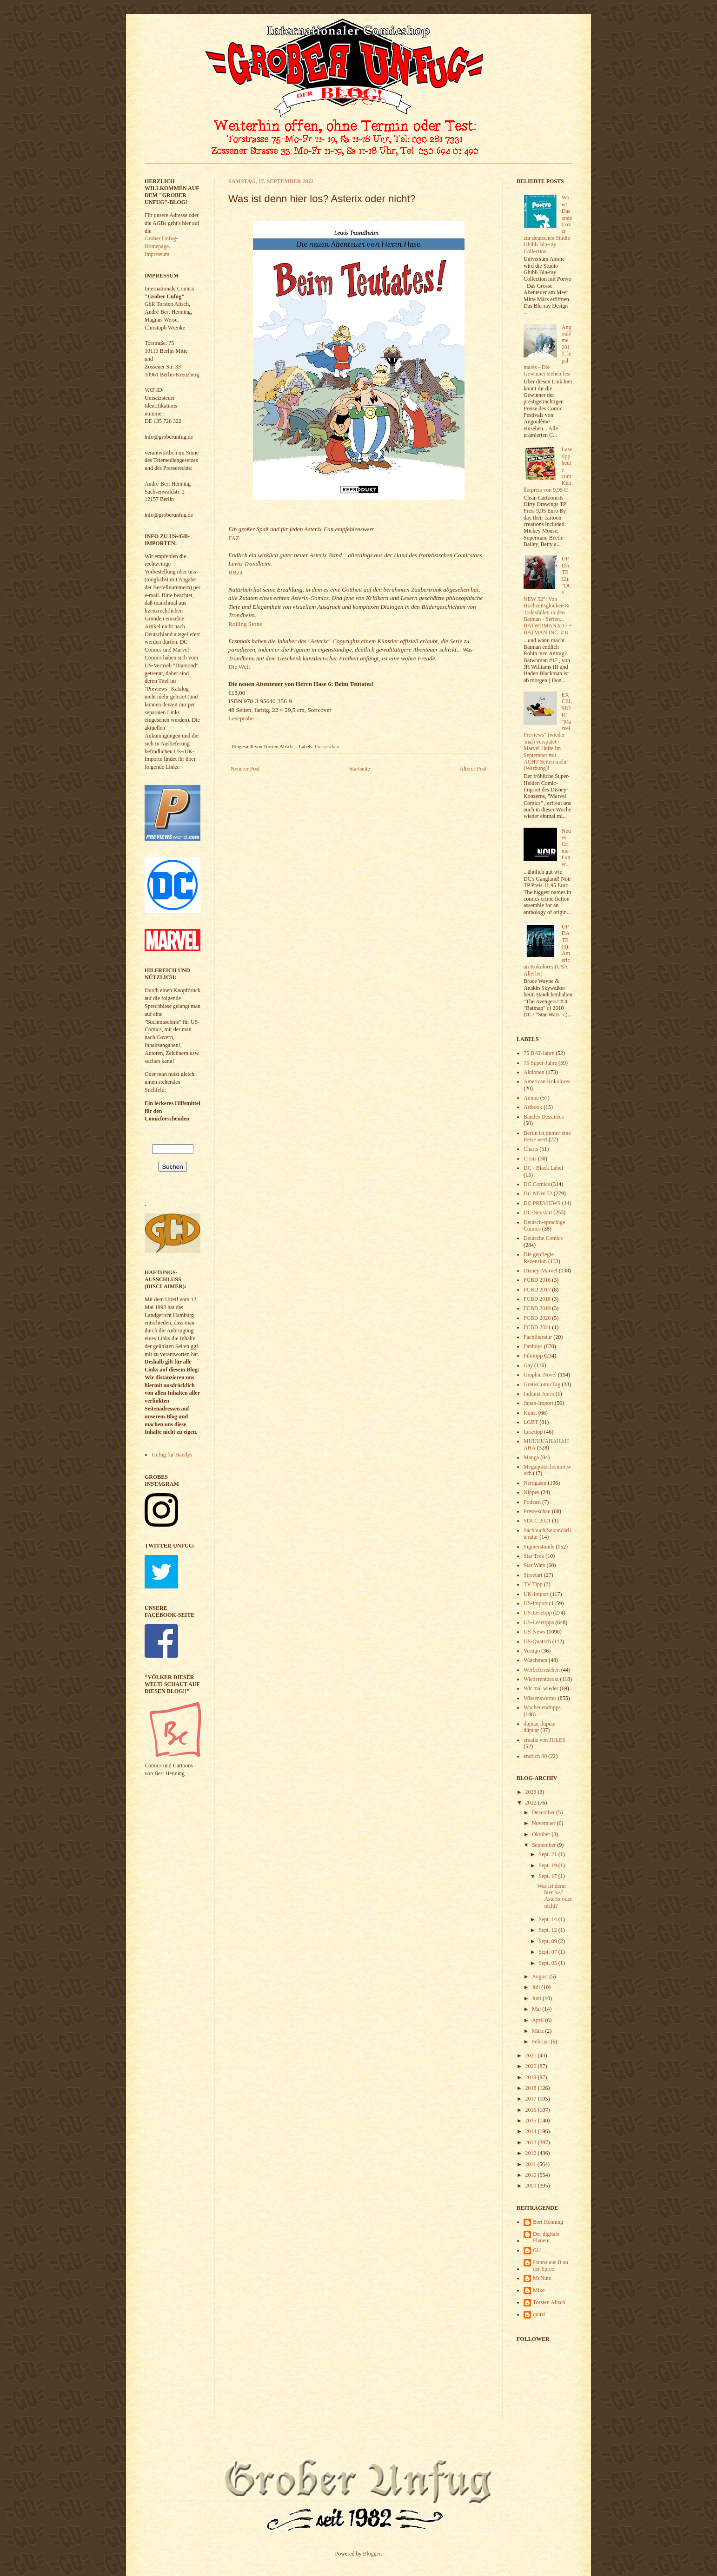 The width and height of the screenshot is (717, 2576). I want to click on 2023, so click(531, 1792).